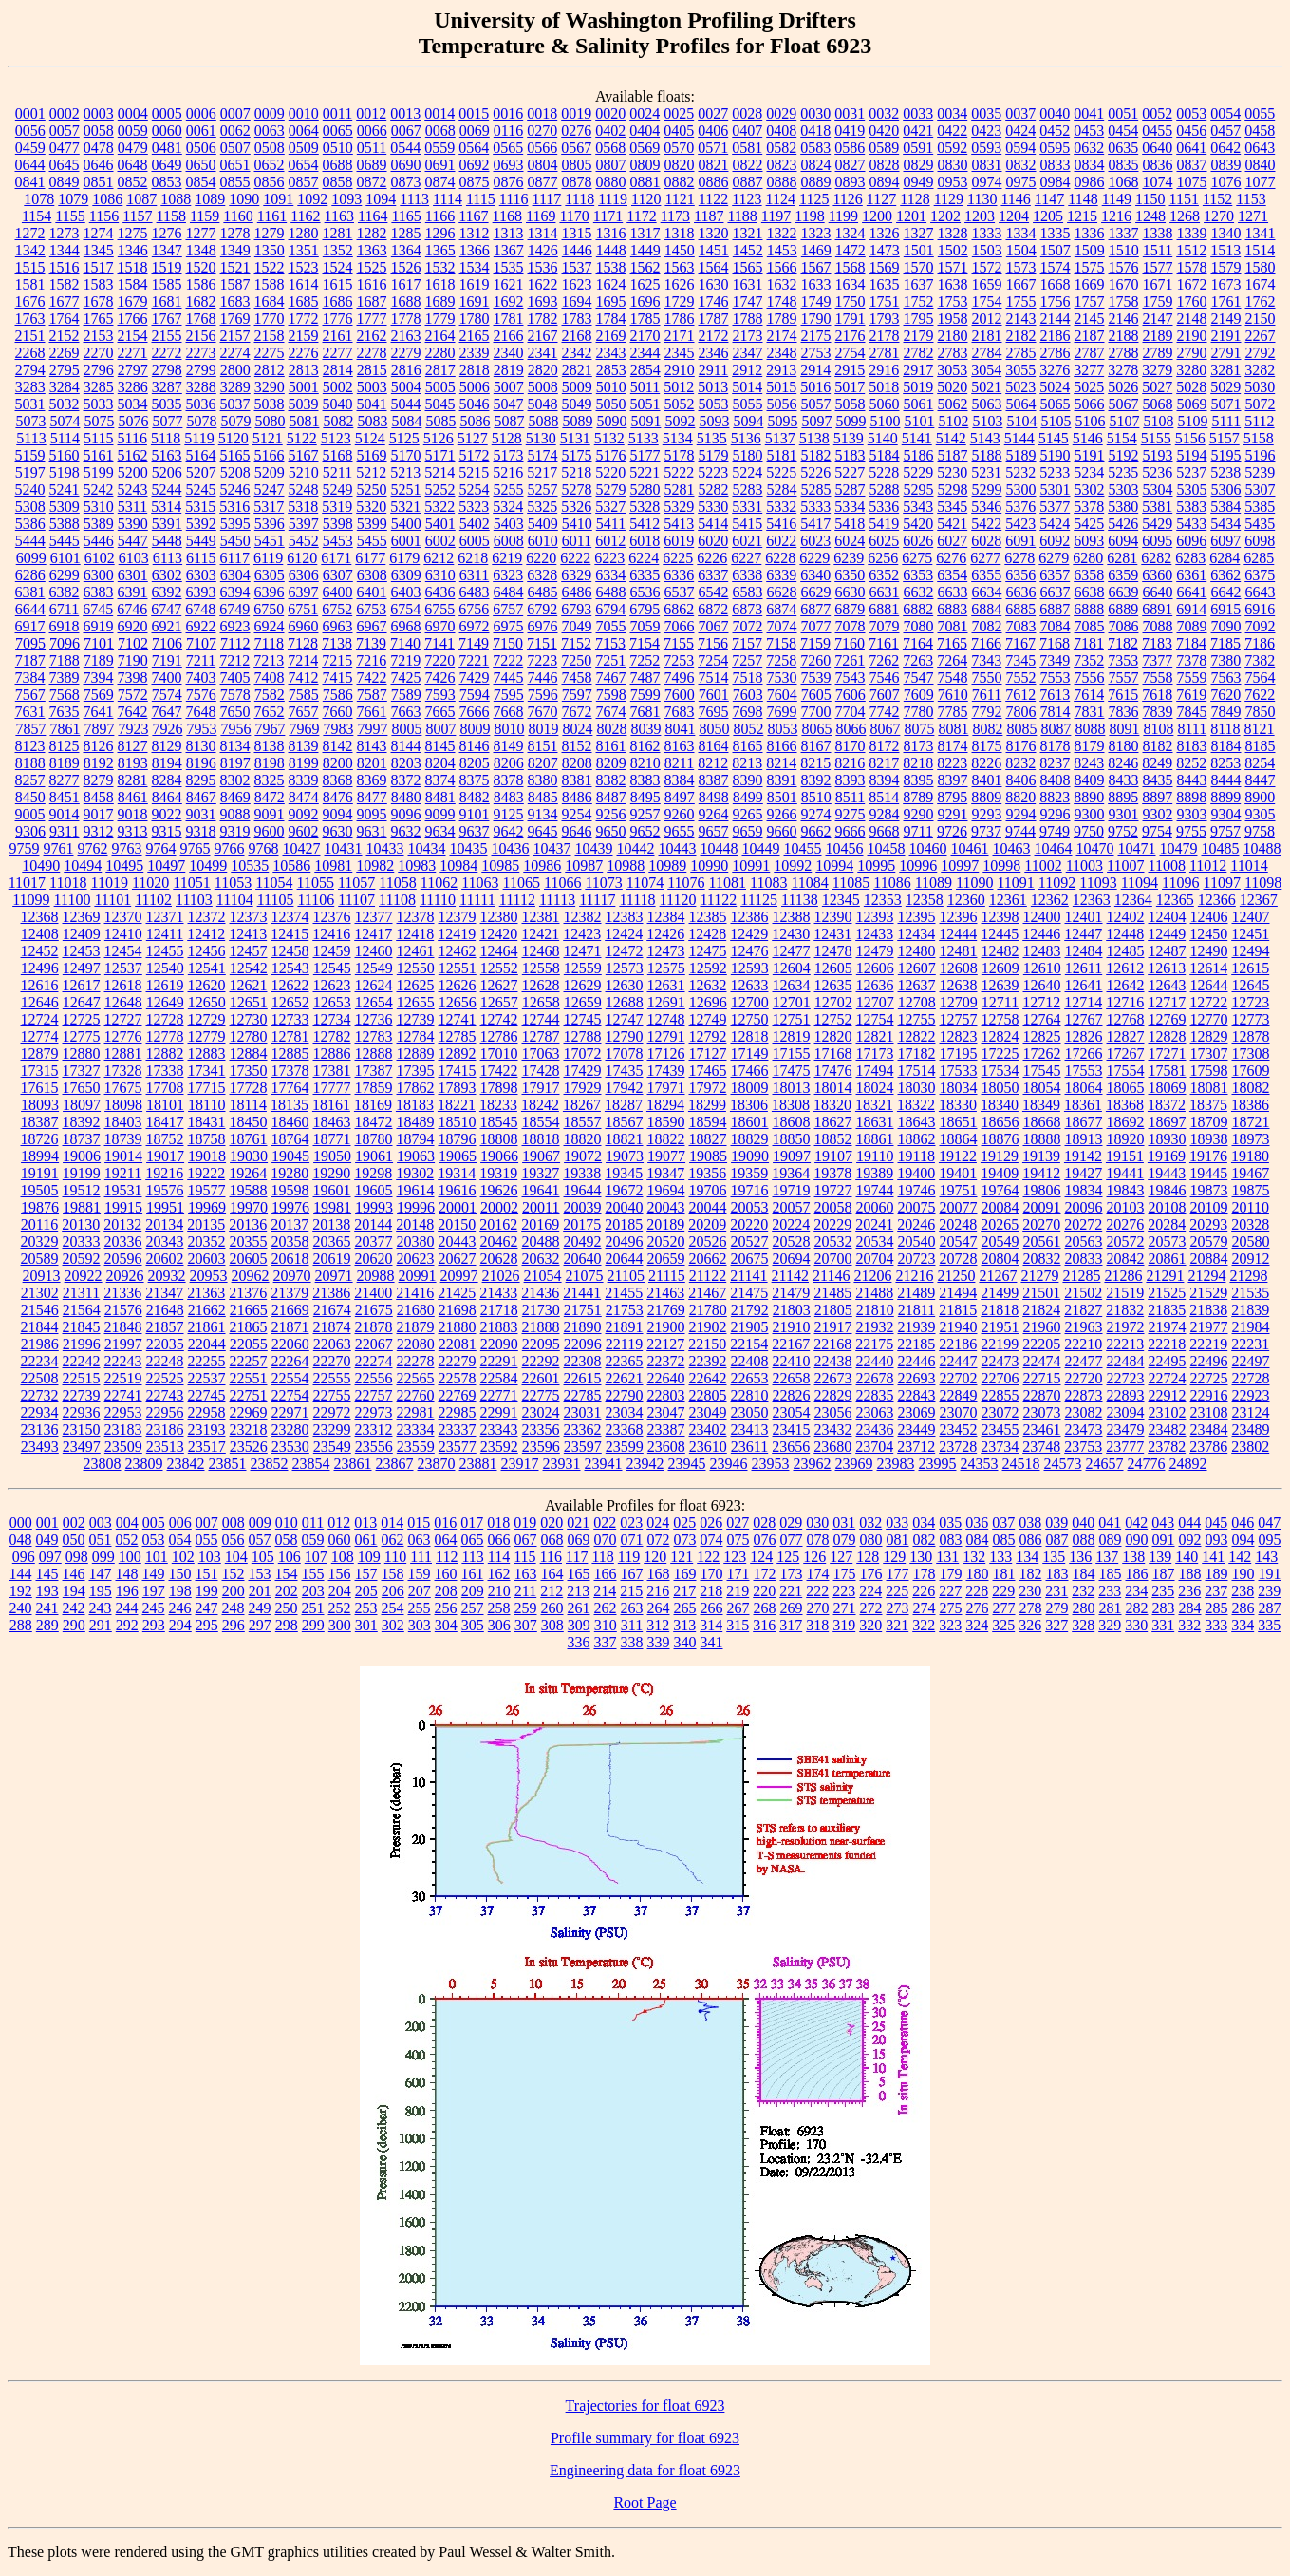  Describe the element at coordinates (201, 575) in the screenshot. I see `6303` at that location.